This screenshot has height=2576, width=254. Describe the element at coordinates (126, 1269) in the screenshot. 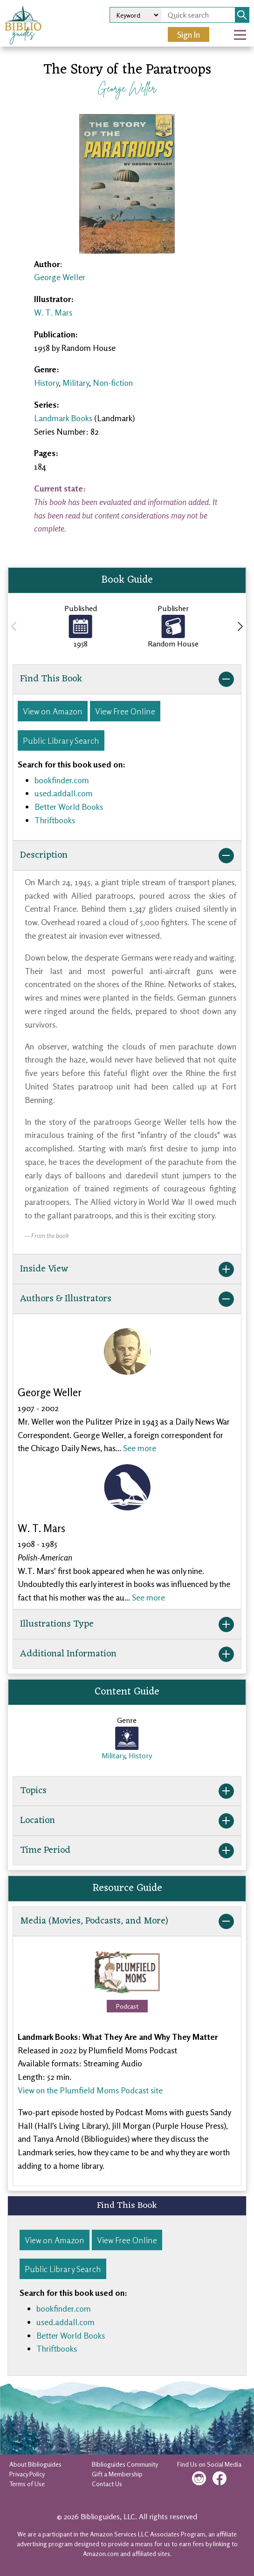

I see `Inside View [button]` at that location.